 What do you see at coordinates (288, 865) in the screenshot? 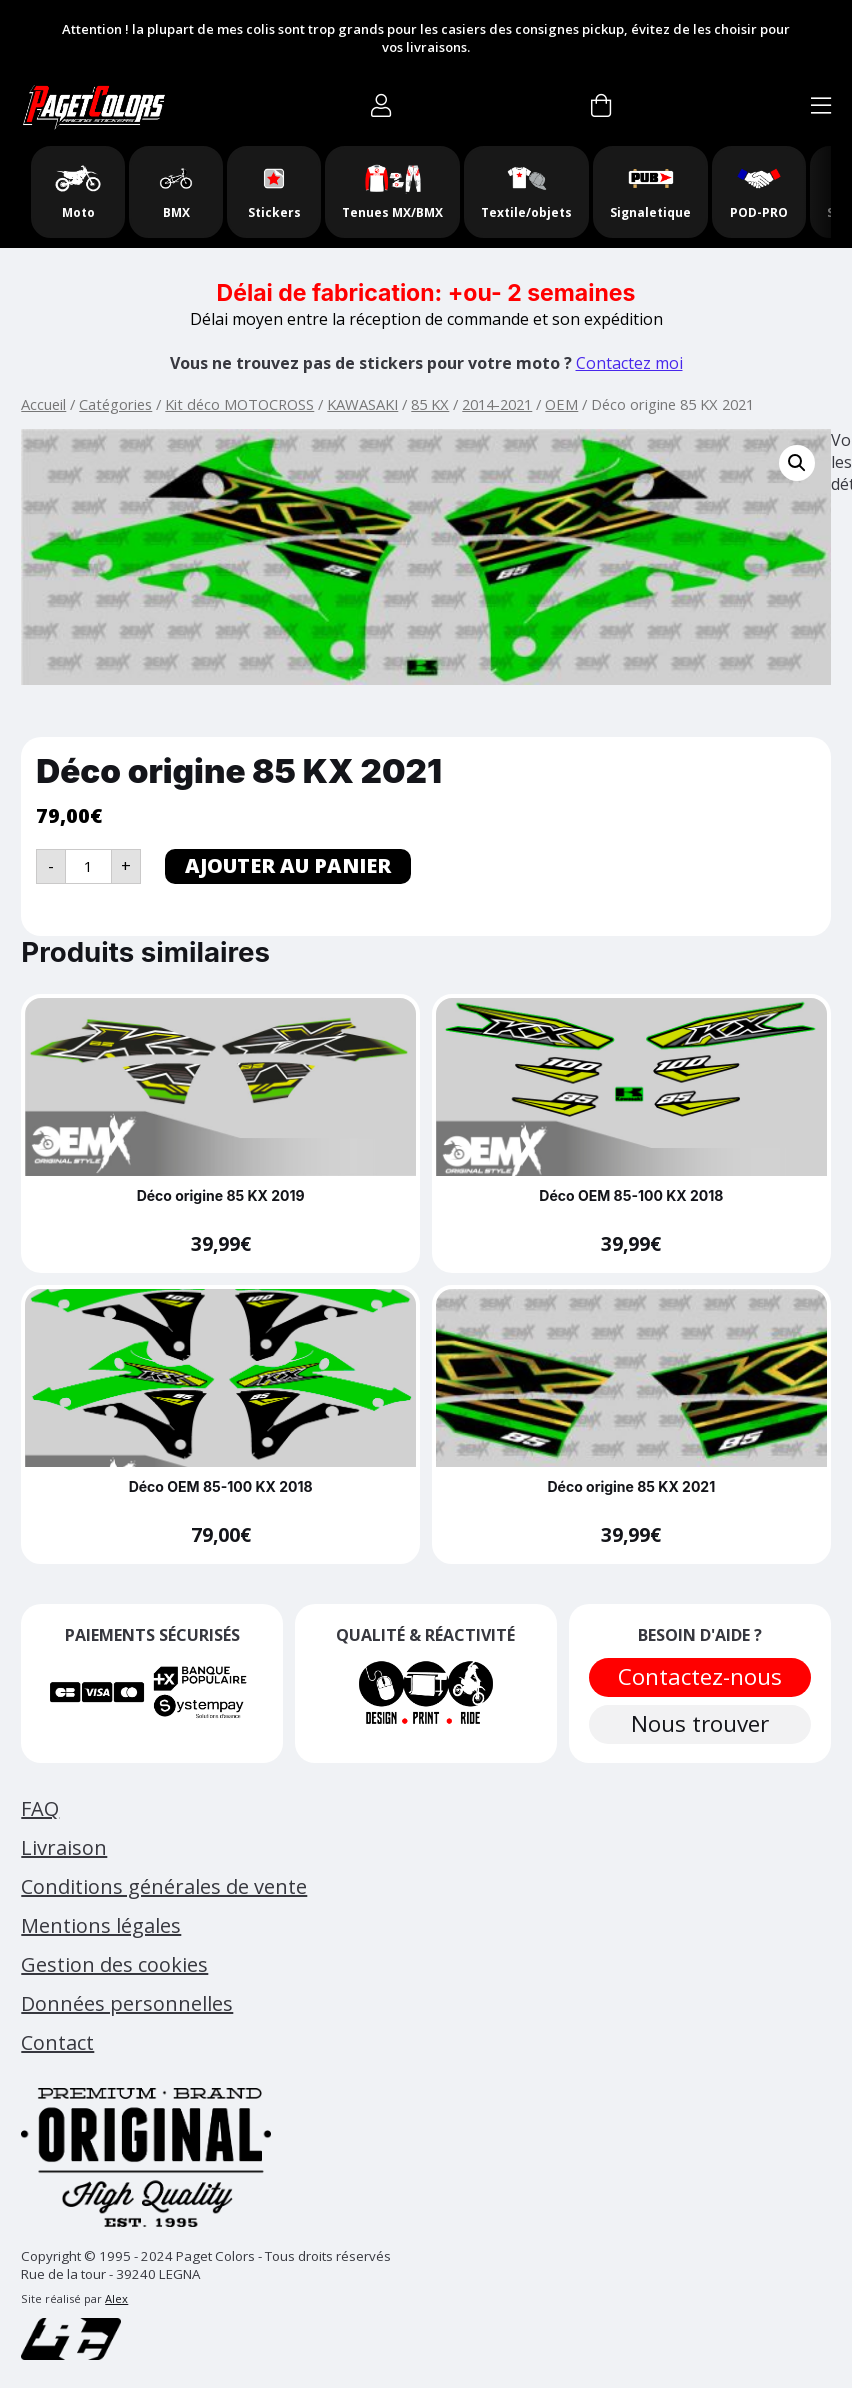
I see `Ajouter au panier` at bounding box center [288, 865].